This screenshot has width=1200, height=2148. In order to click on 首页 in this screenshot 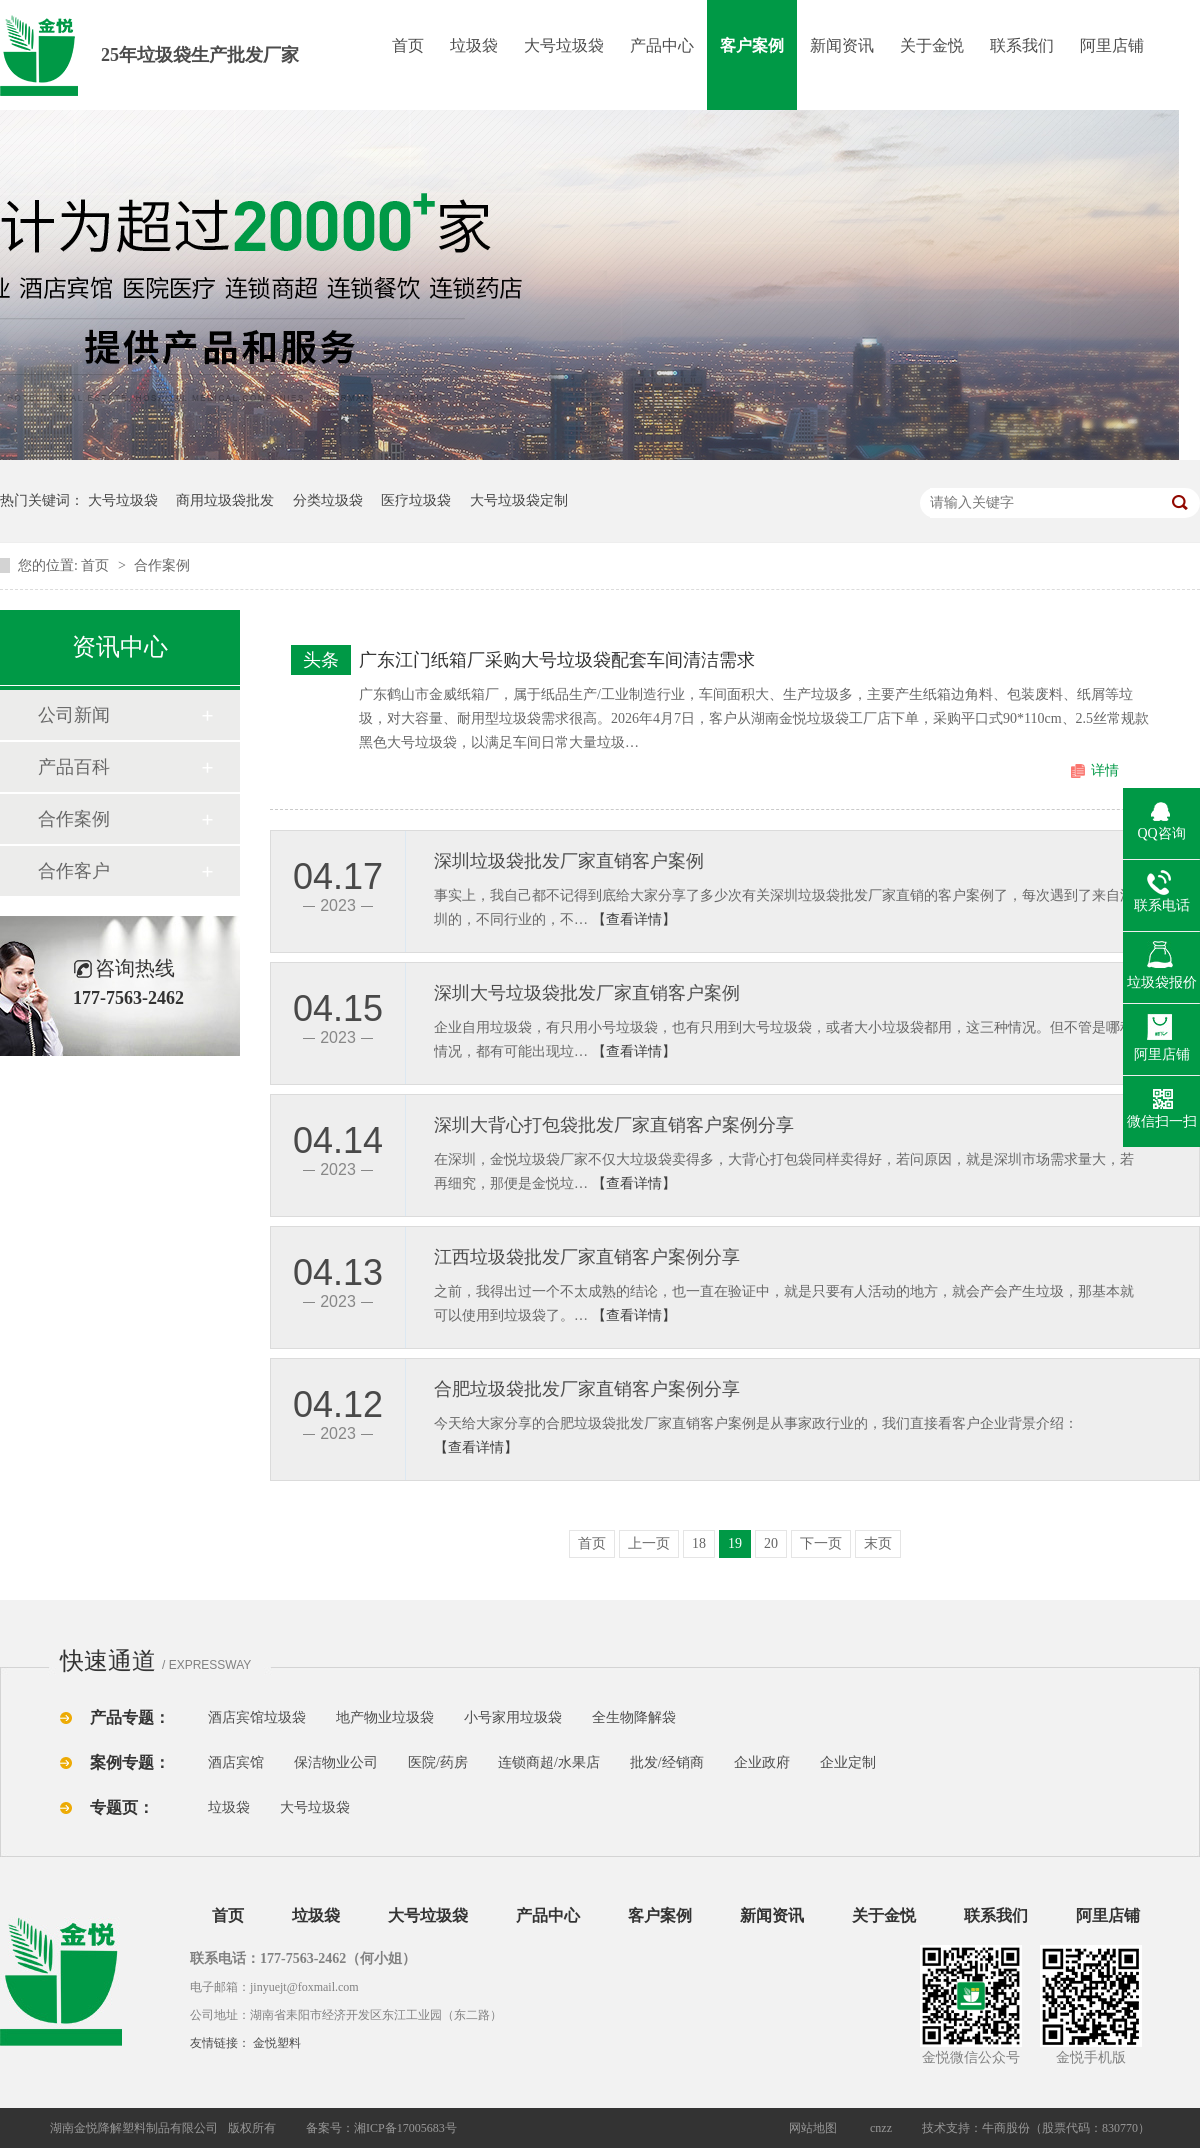, I will do `click(408, 45)`.